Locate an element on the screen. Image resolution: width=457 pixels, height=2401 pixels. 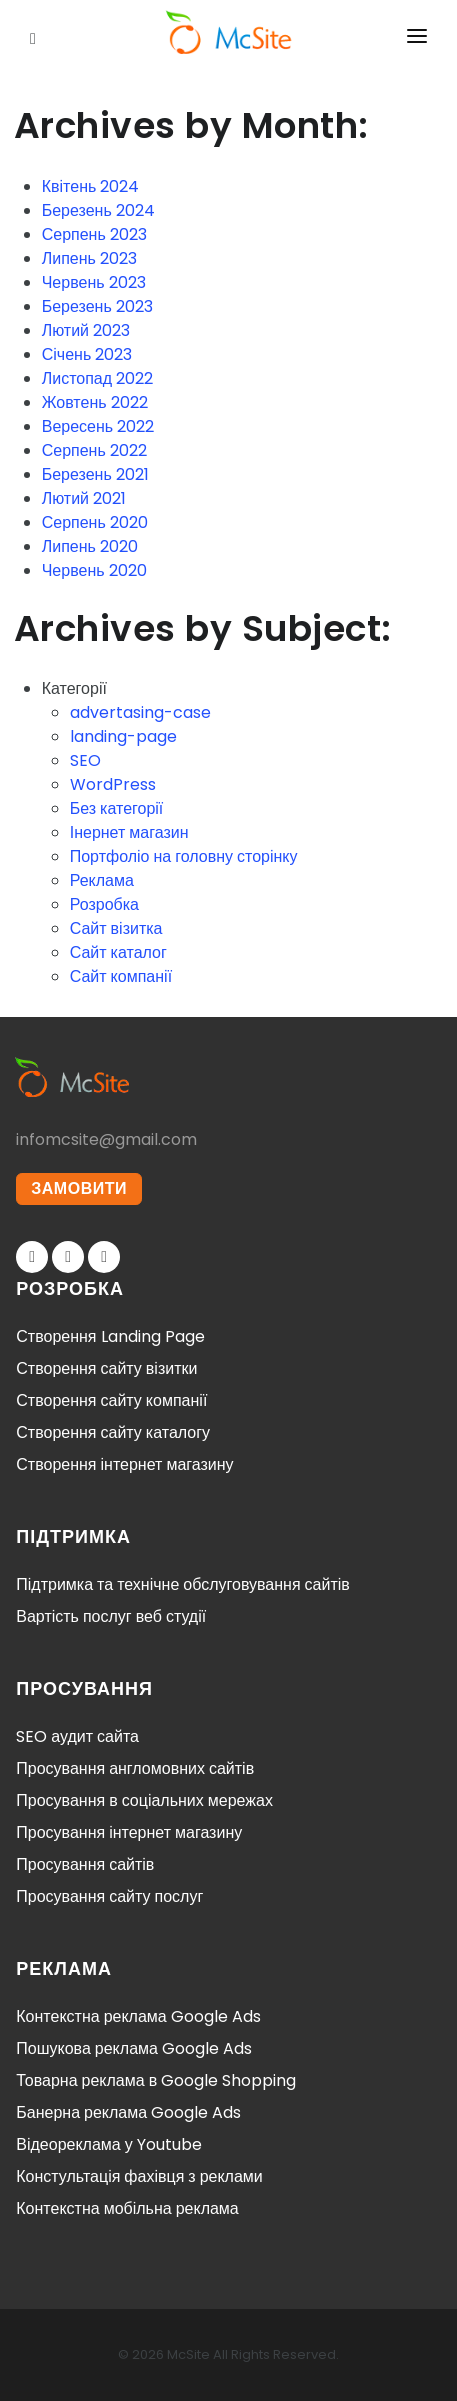
advertasing-case is located at coordinates (140, 712).